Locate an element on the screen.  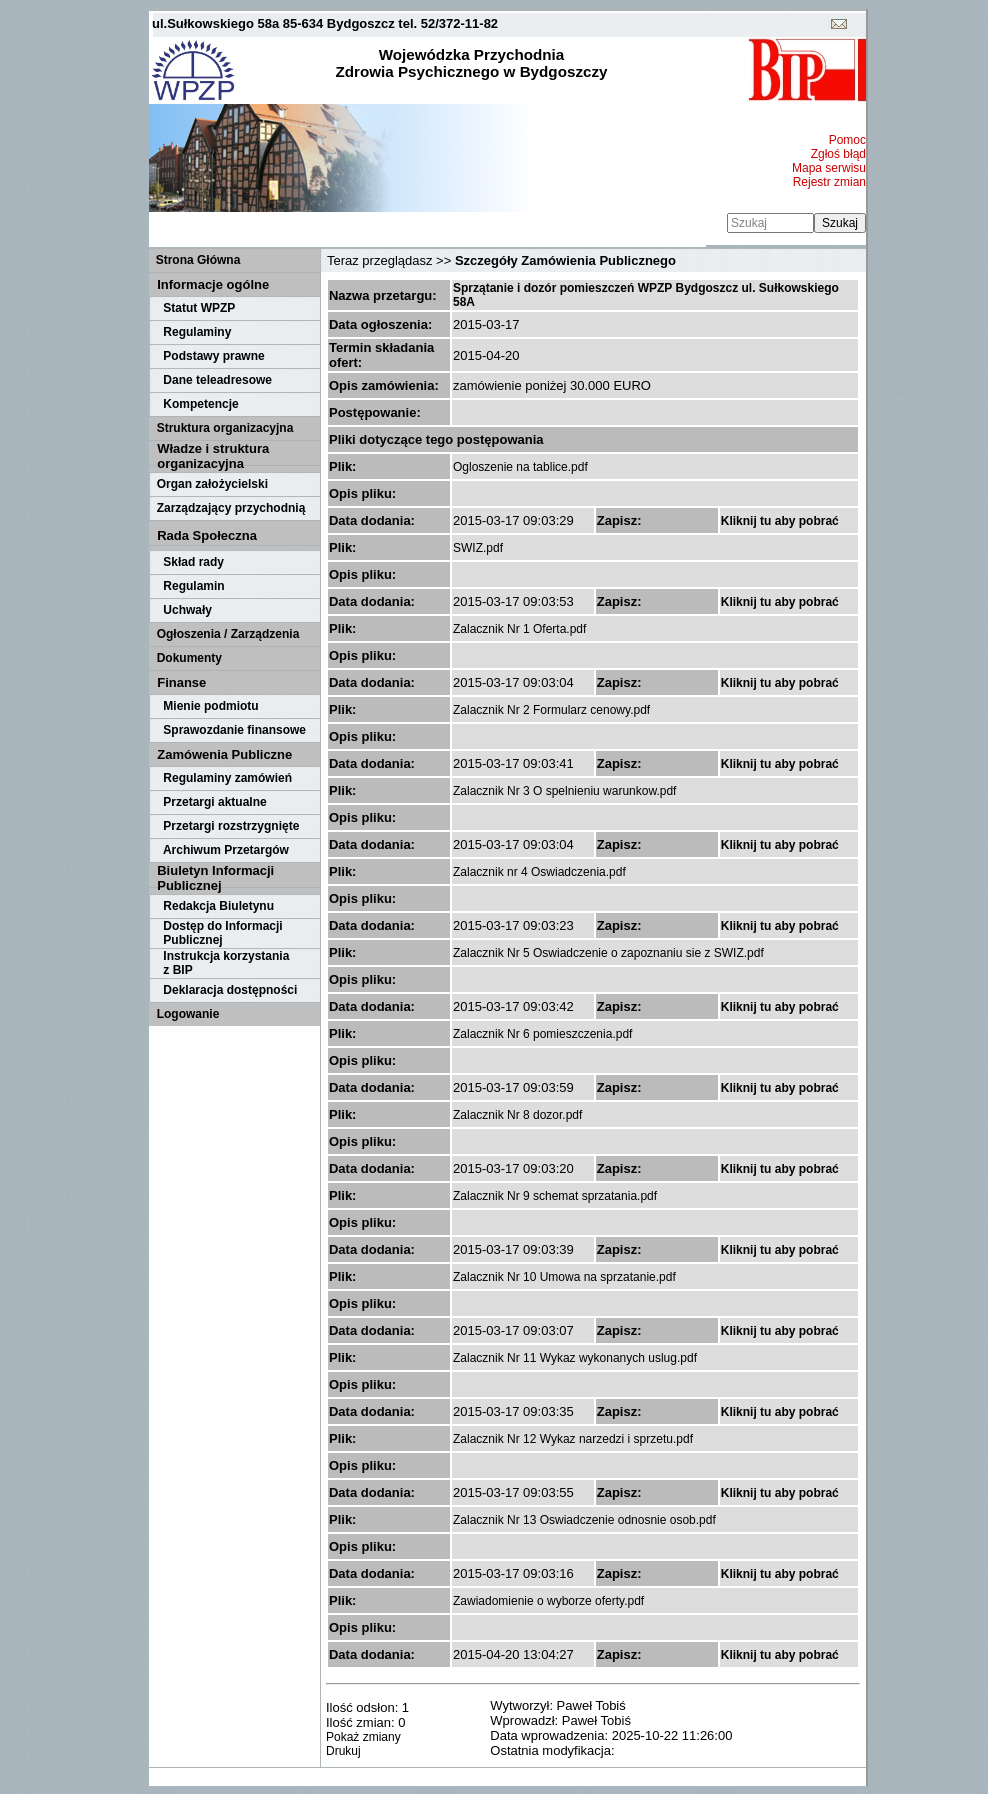
Zalacznik Nr 10 Umowa na sprzatanie.pdf is located at coordinates (564, 1277).